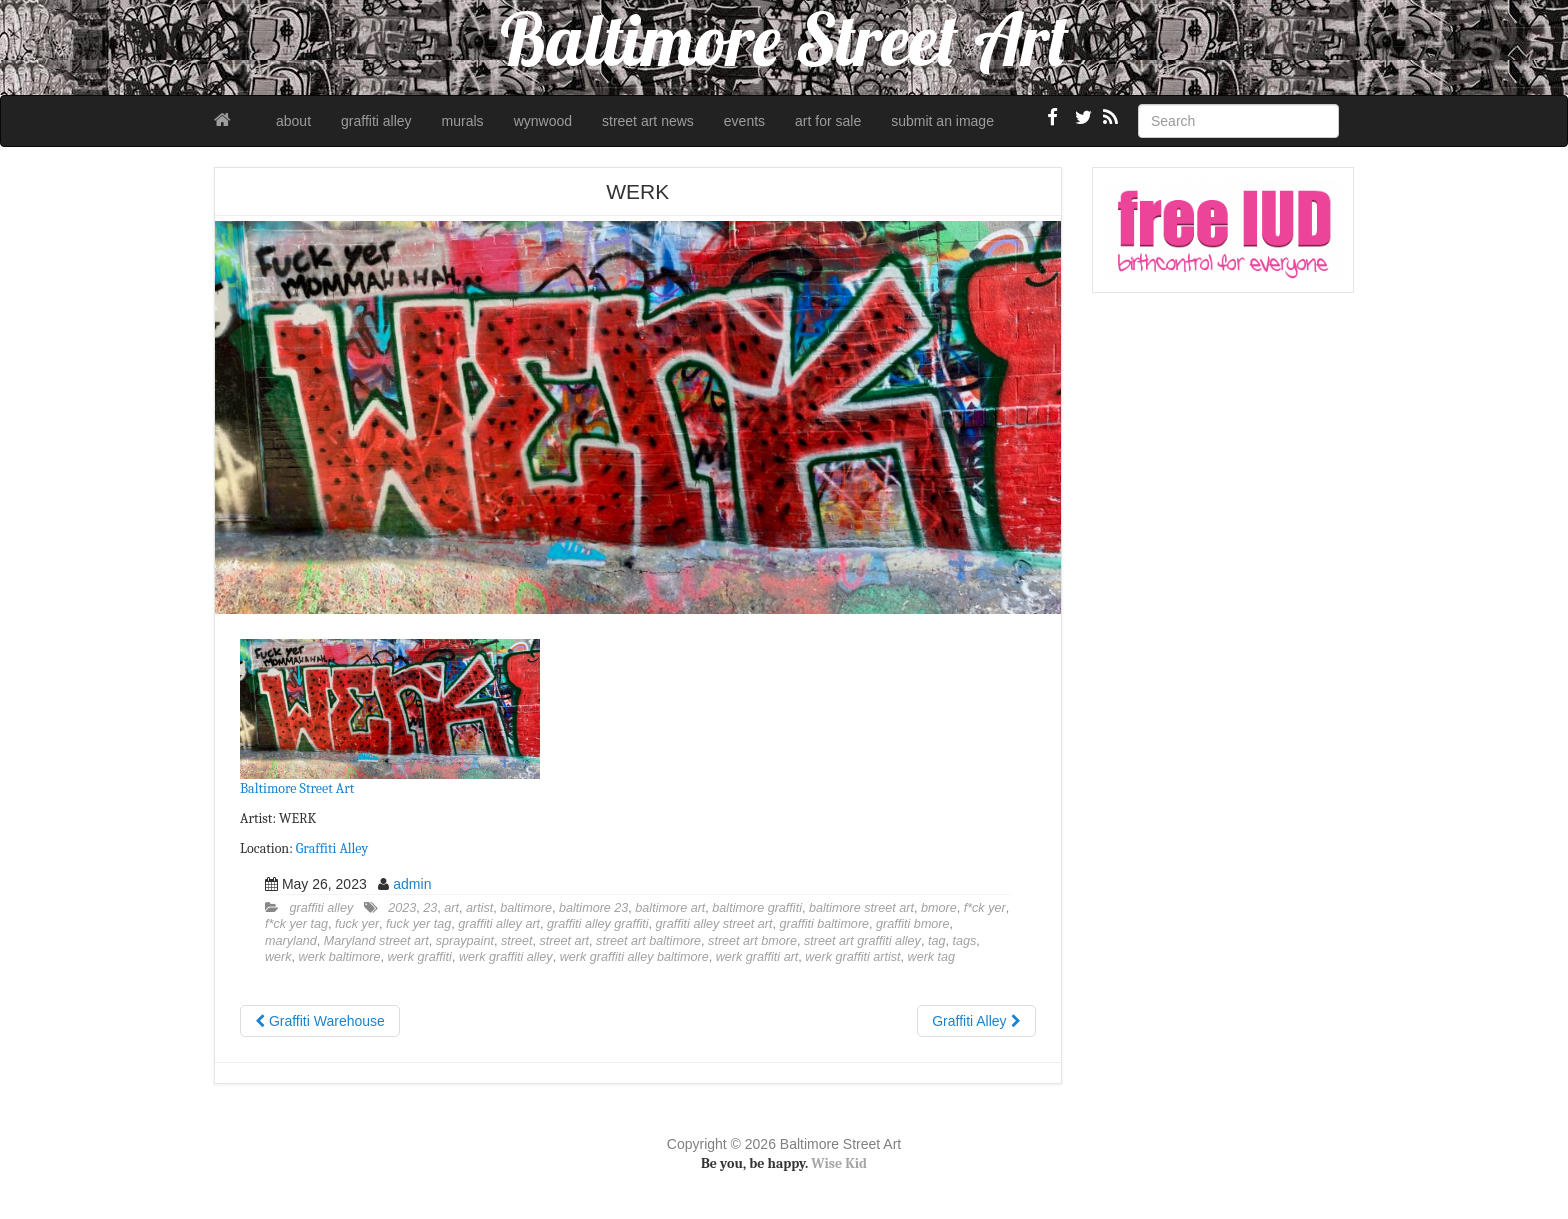  I want to click on 23, so click(430, 908).